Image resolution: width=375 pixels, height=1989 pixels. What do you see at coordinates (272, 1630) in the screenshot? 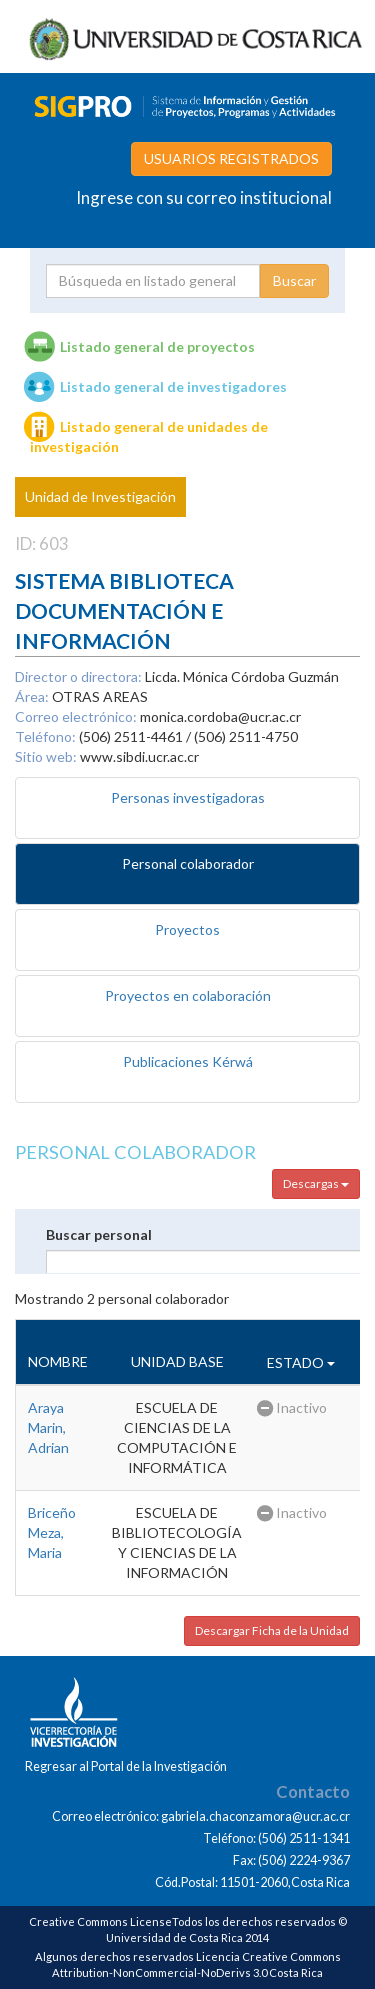
I see `Descargar Ficha de la Unidad` at bounding box center [272, 1630].